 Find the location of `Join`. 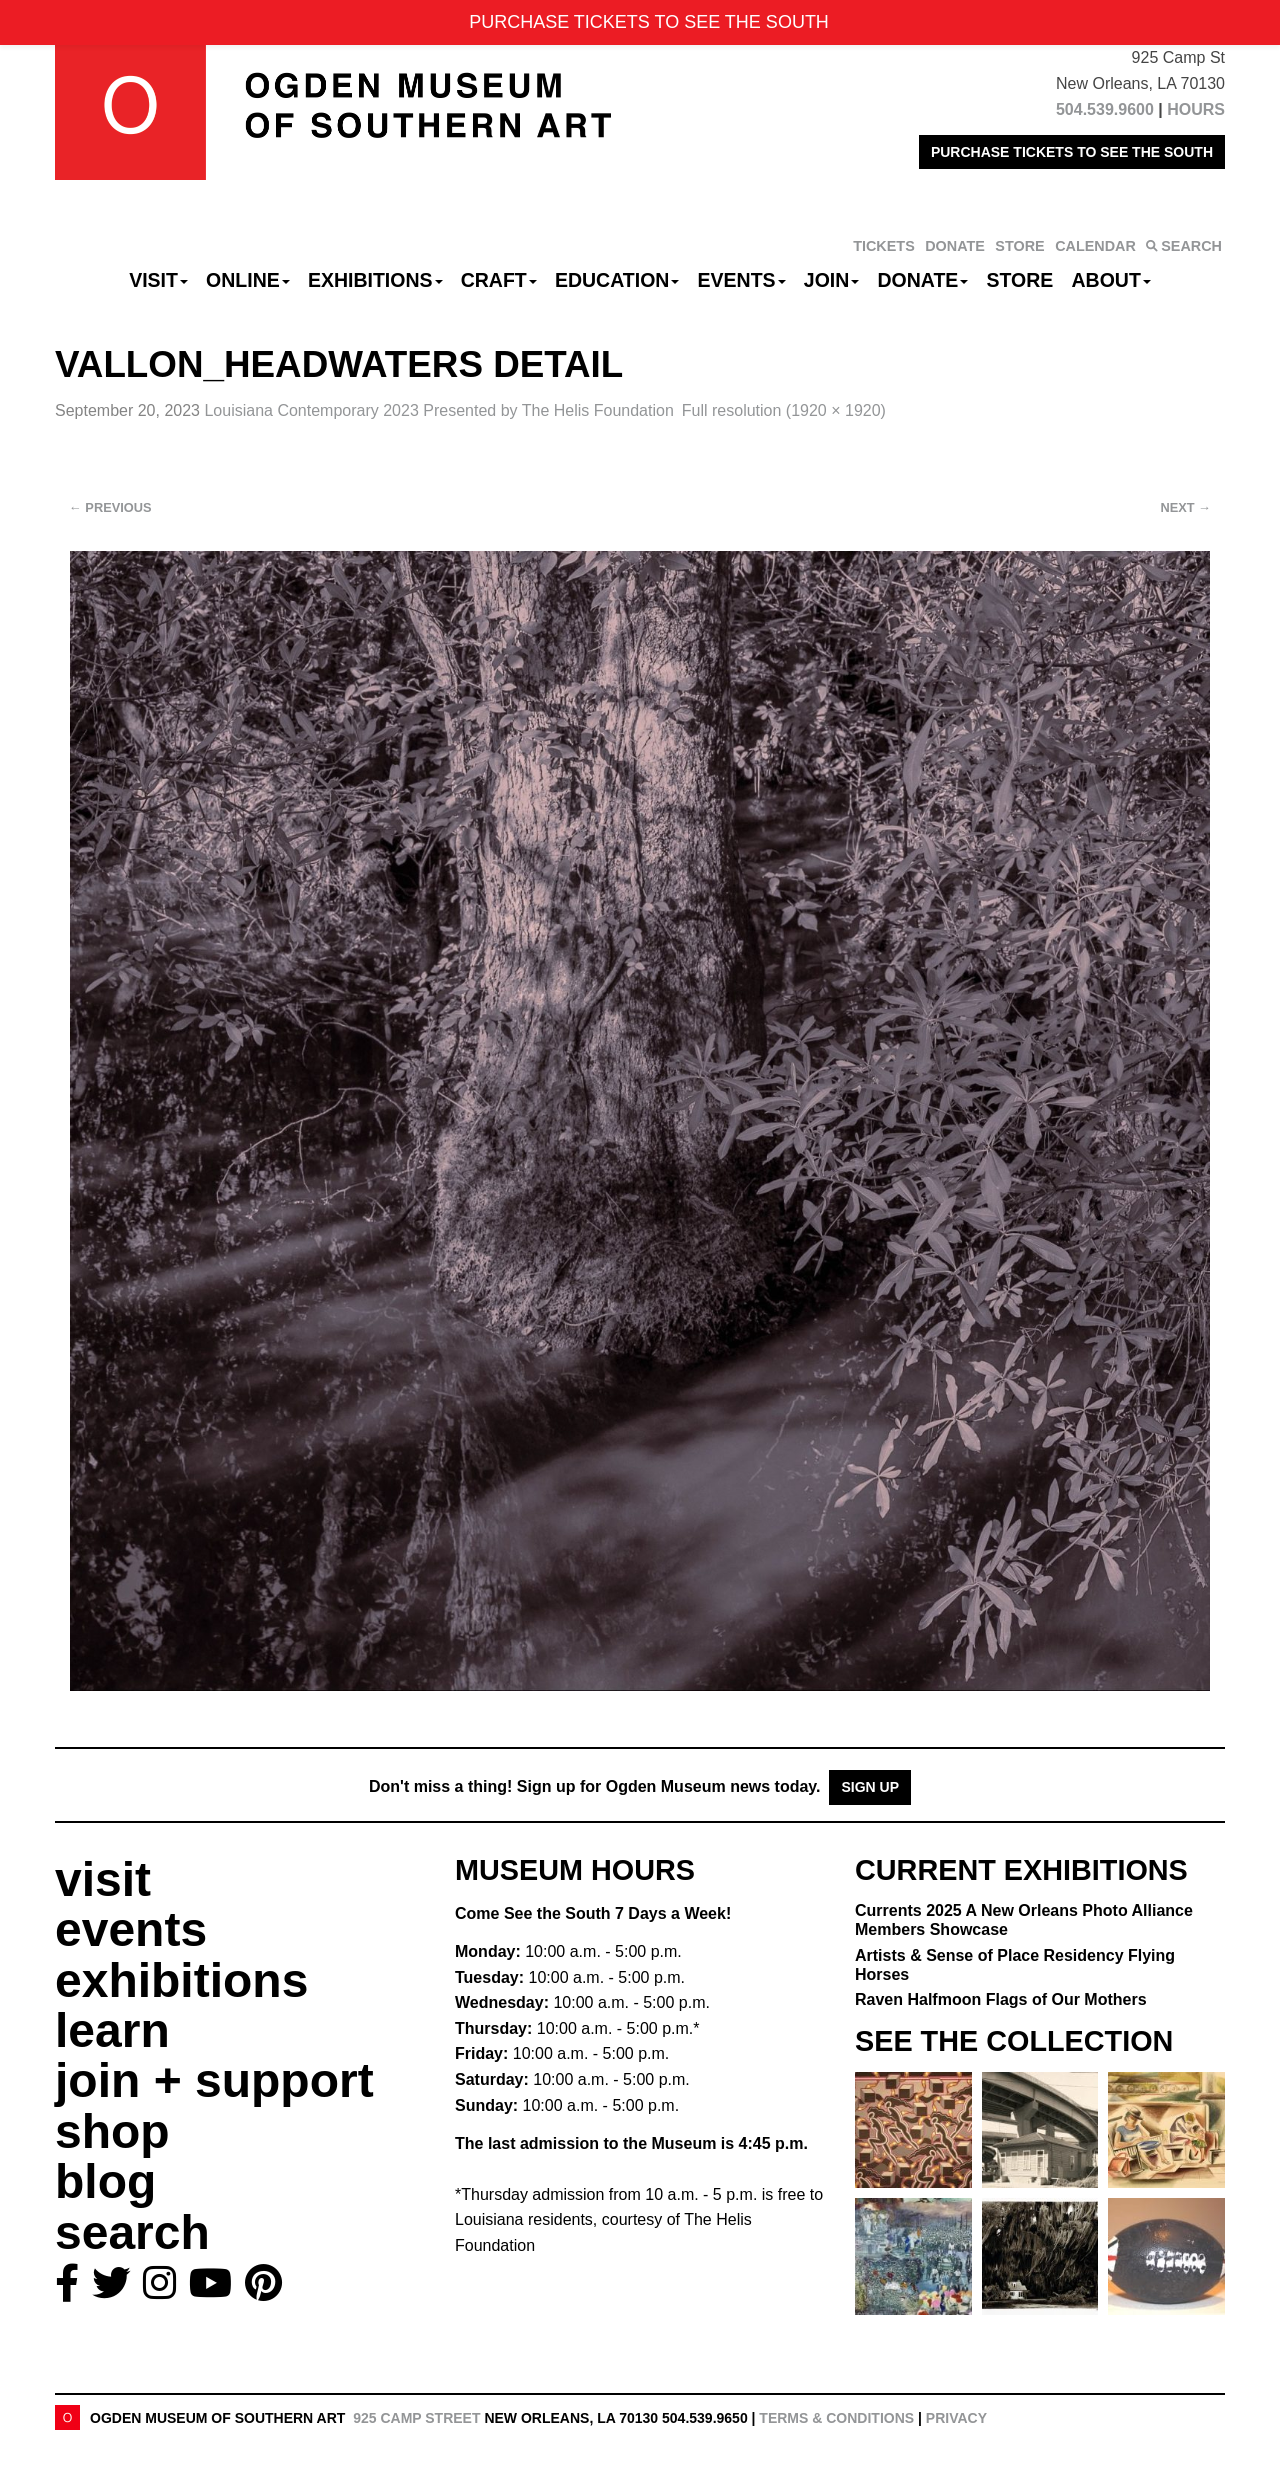

Join is located at coordinates (832, 280).